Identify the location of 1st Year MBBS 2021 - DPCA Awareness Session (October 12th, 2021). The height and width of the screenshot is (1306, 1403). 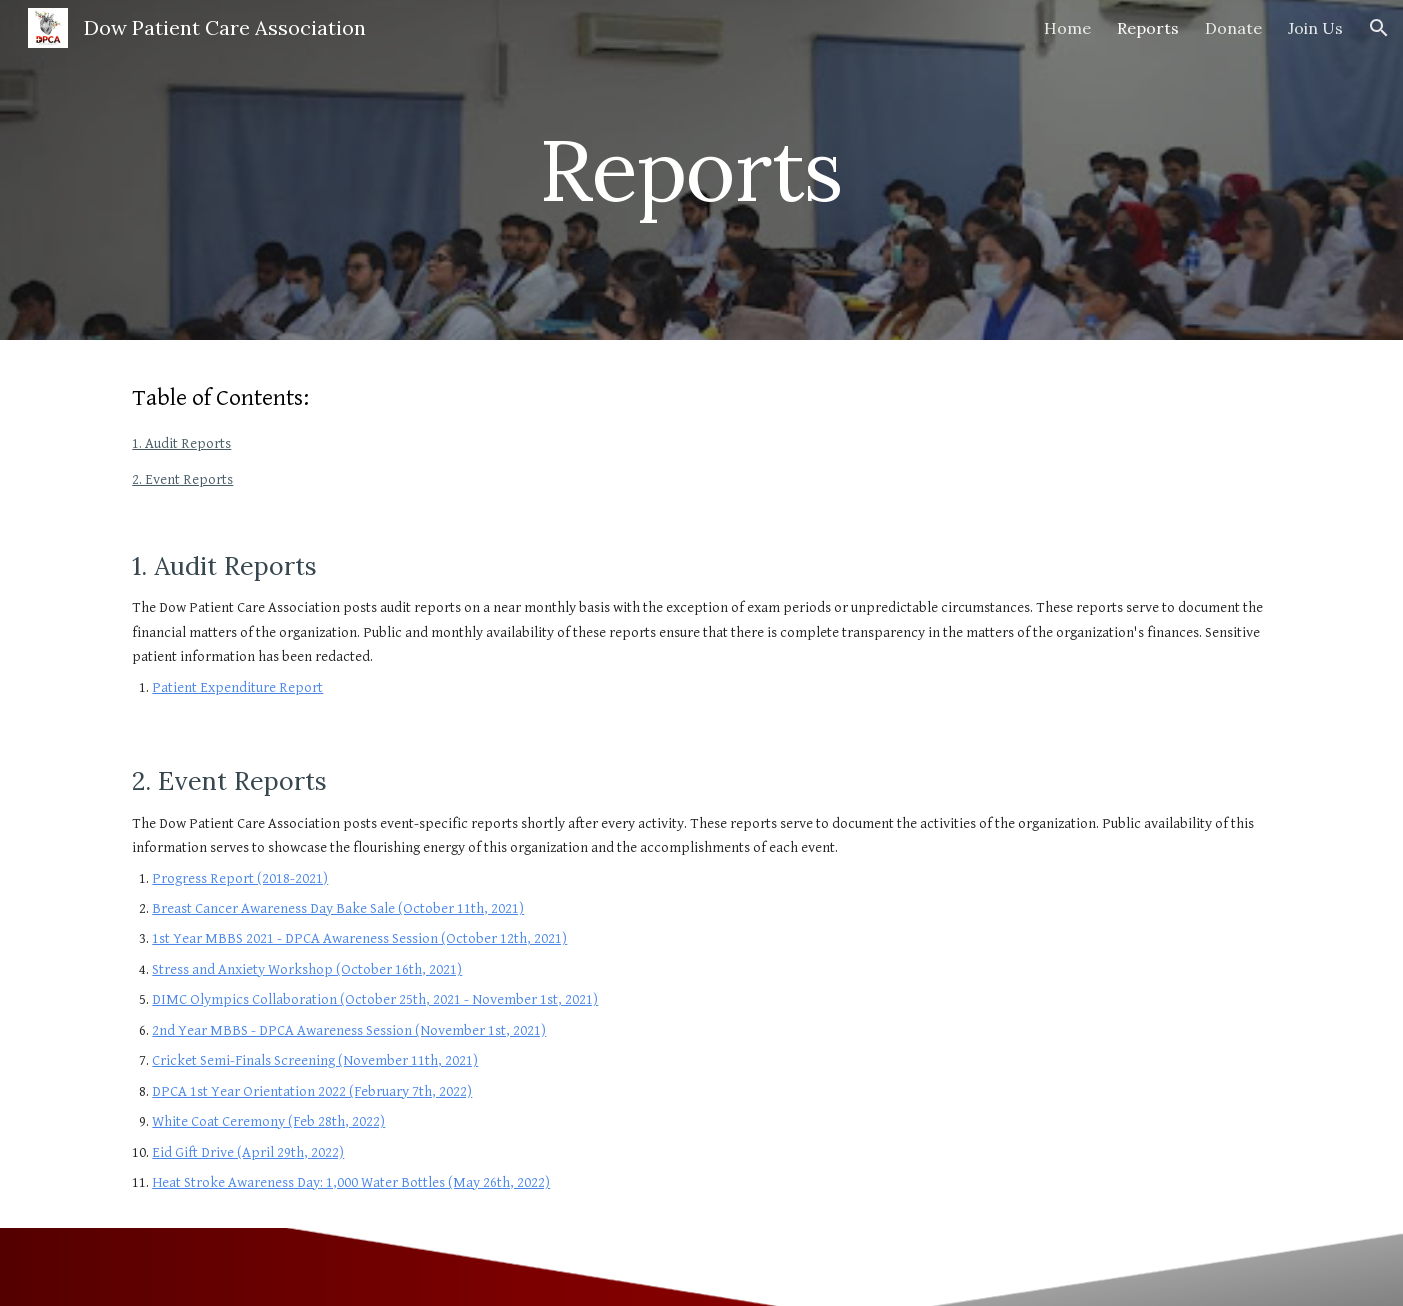
(359, 938).